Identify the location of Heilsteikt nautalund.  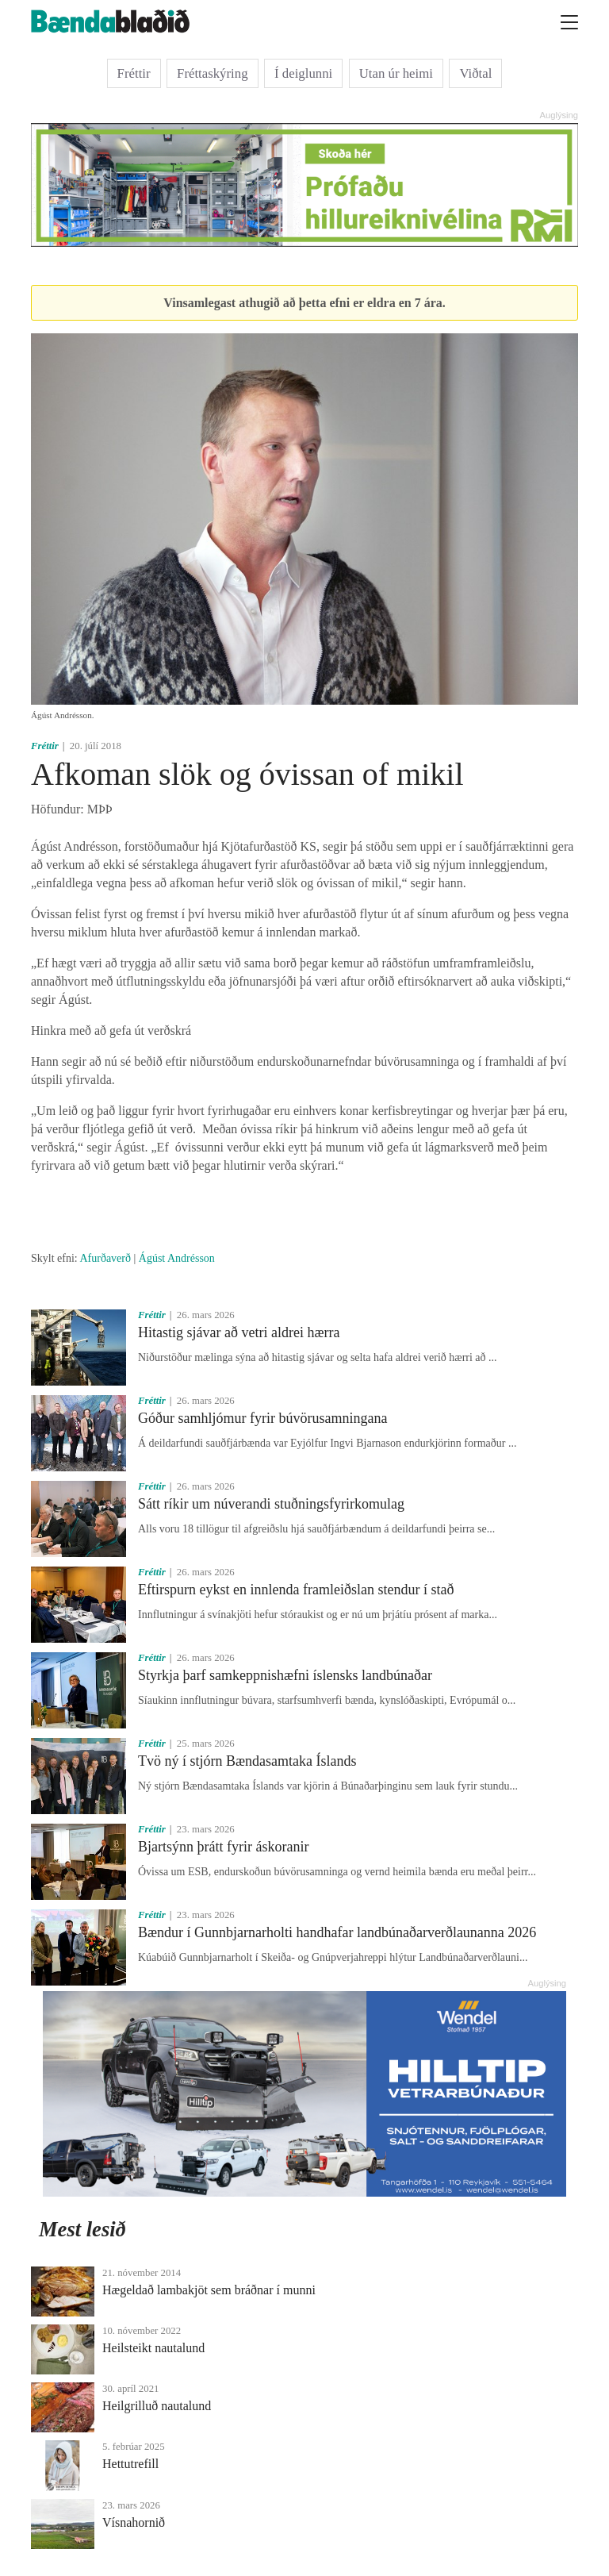
(153, 2348).